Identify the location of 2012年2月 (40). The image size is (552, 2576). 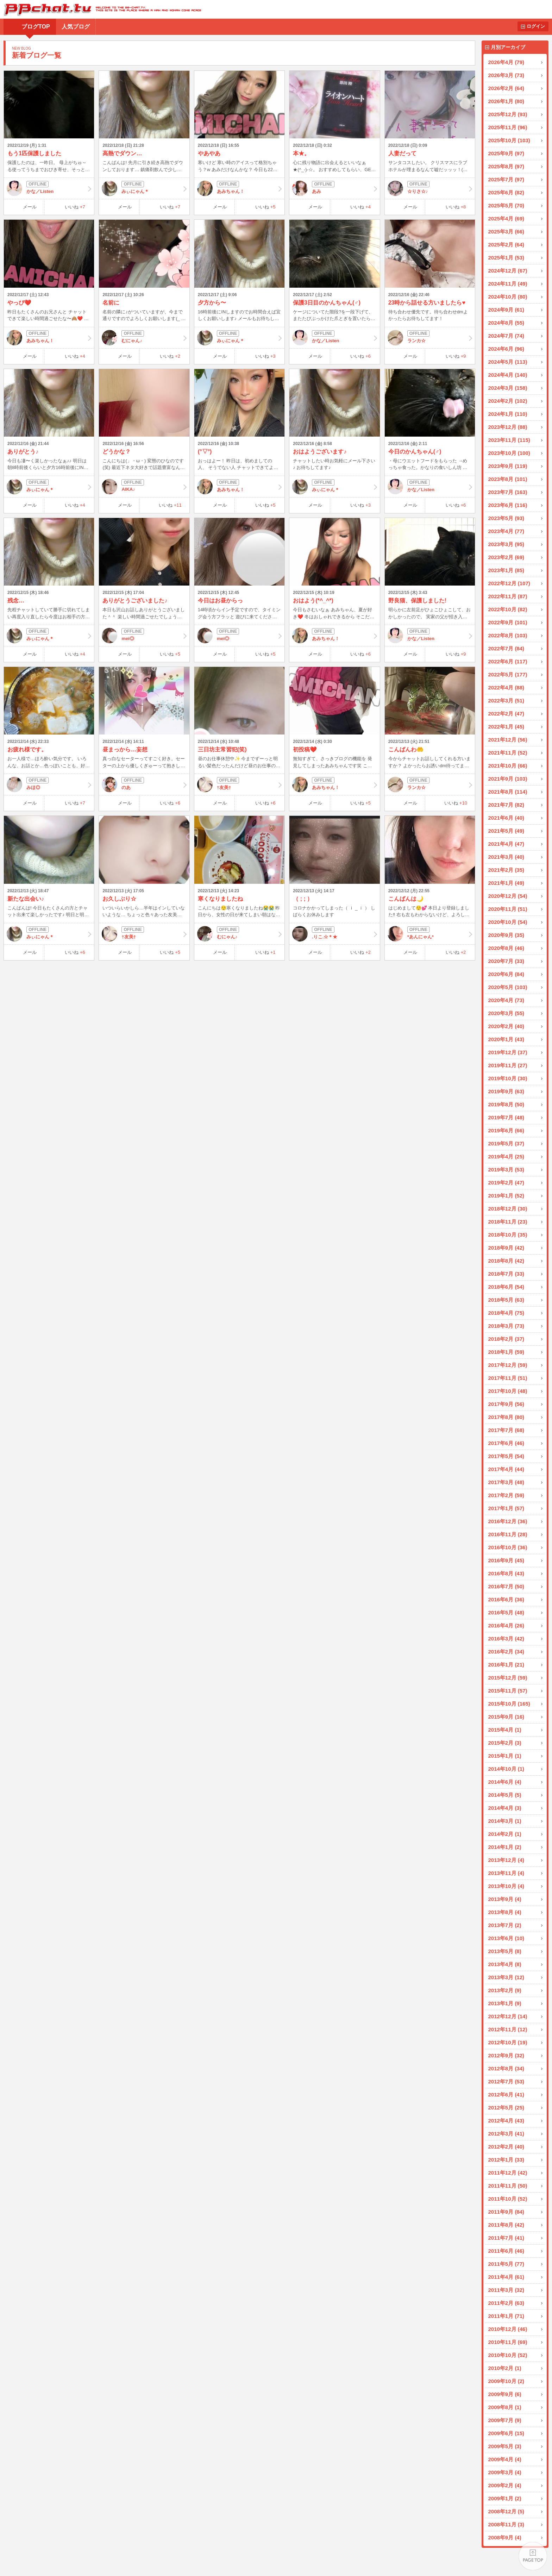
(506, 2147).